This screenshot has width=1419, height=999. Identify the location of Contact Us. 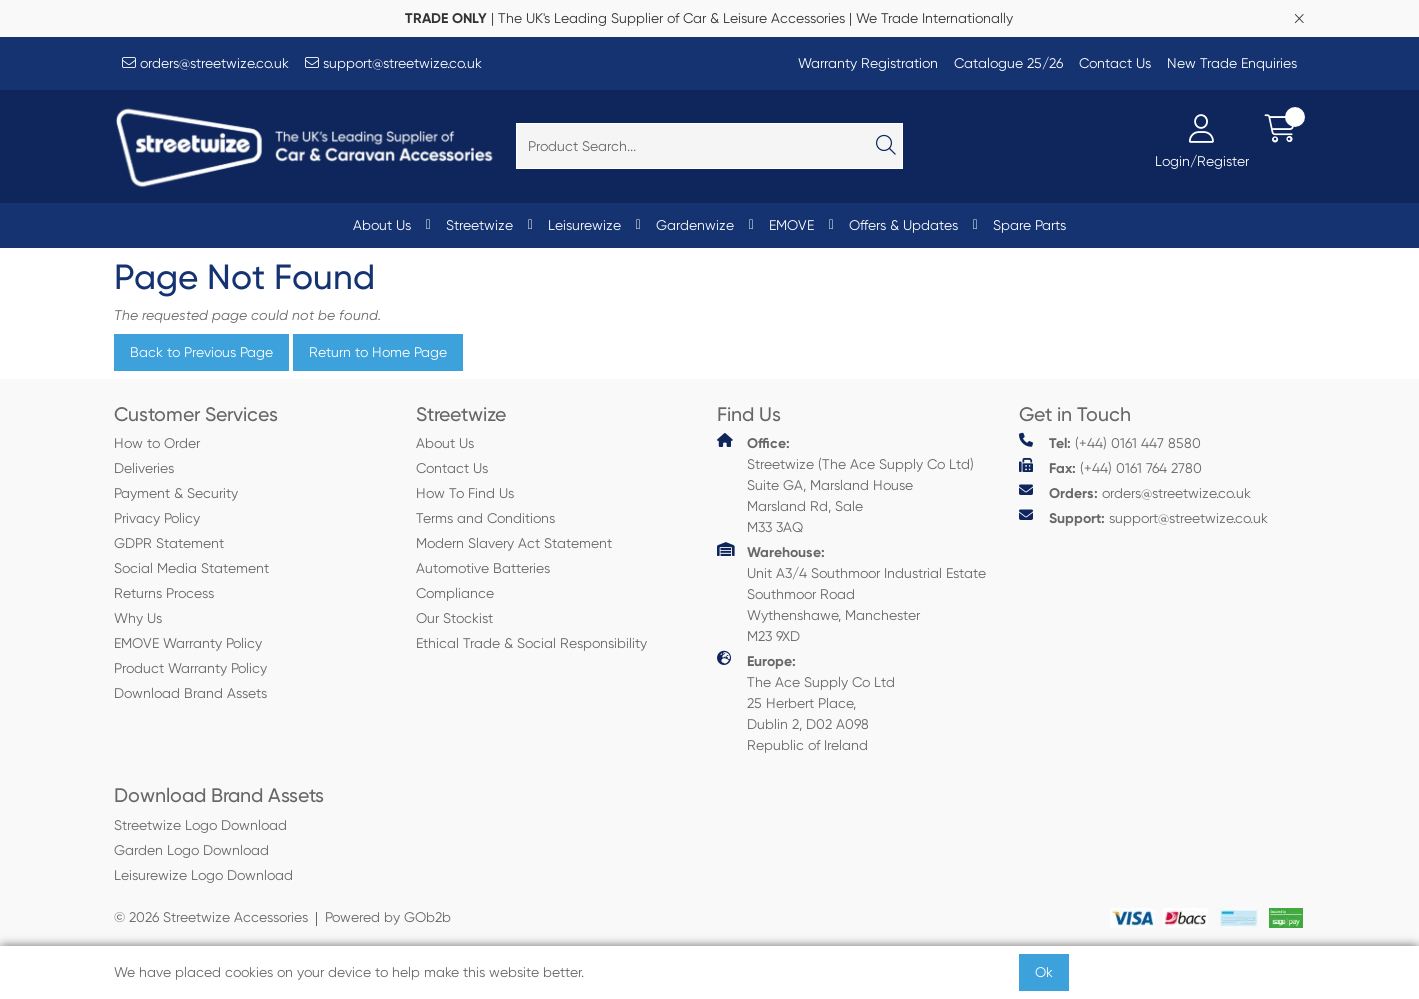
(1115, 63).